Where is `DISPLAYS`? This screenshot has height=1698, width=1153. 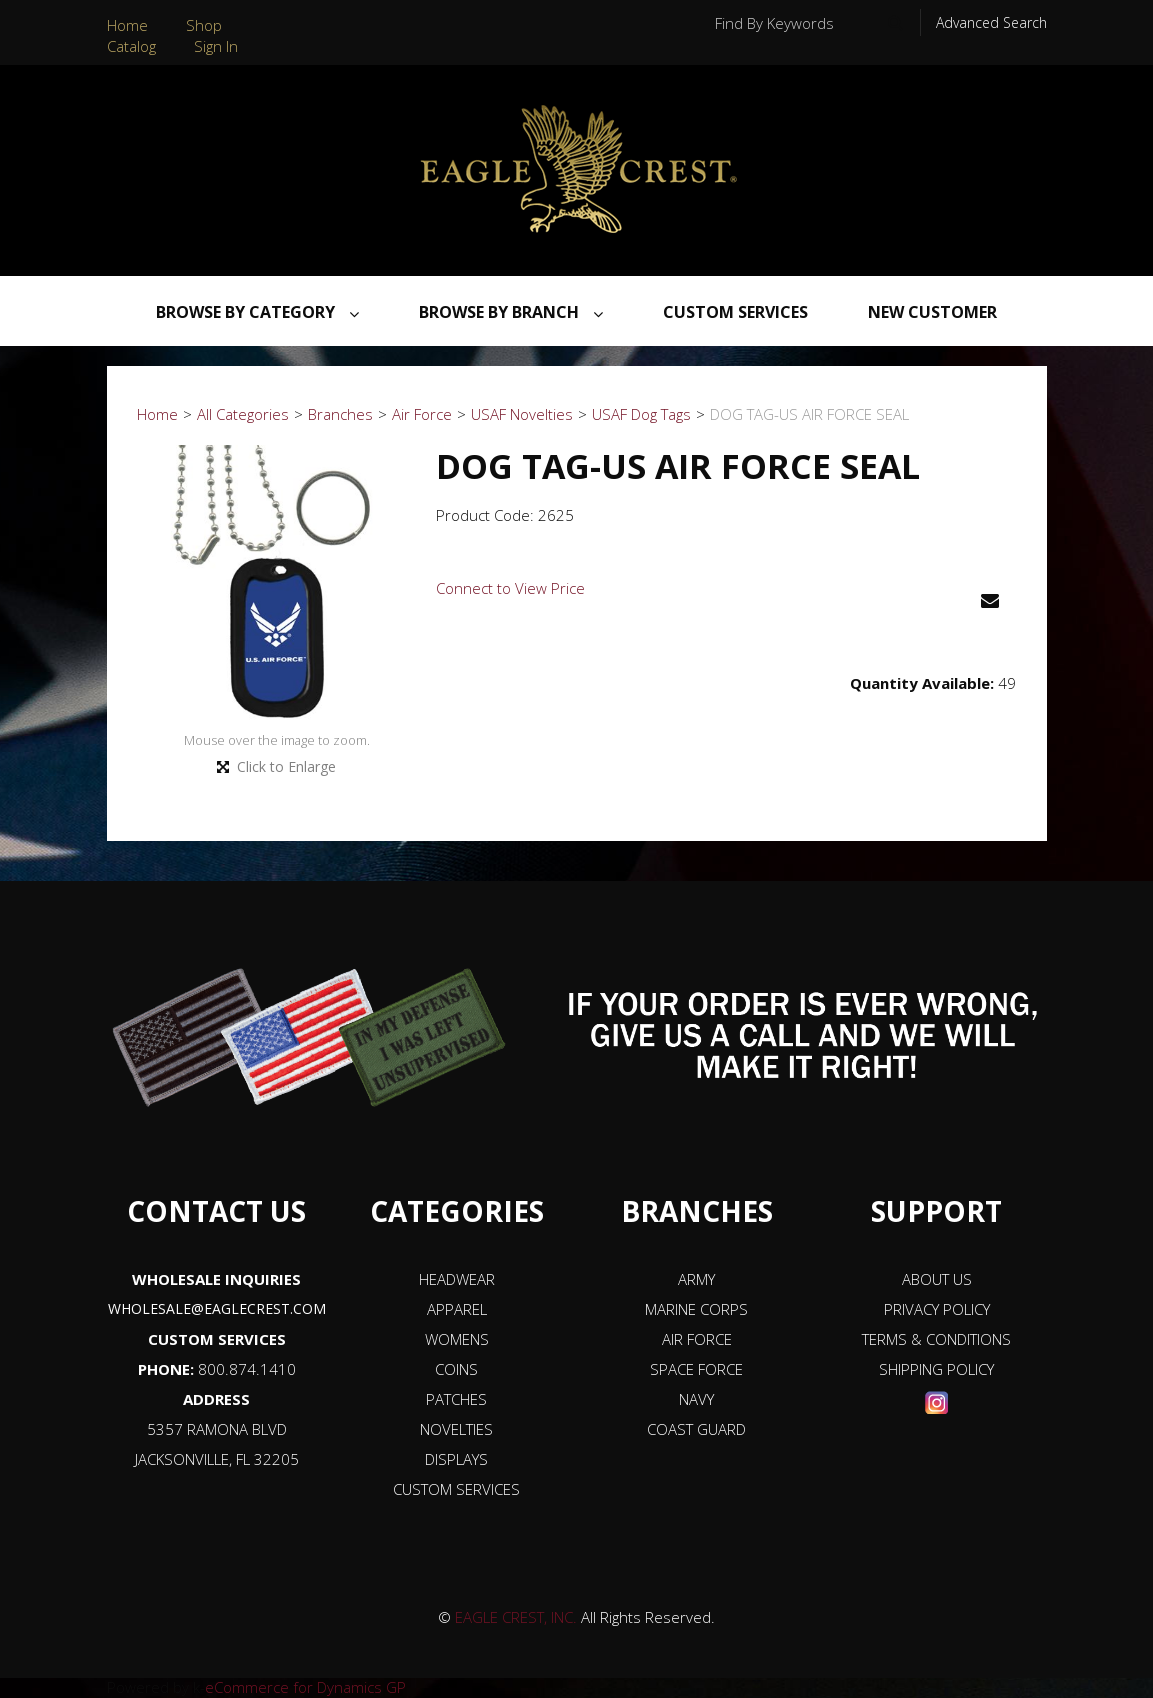
DISPLAYS is located at coordinates (456, 1459).